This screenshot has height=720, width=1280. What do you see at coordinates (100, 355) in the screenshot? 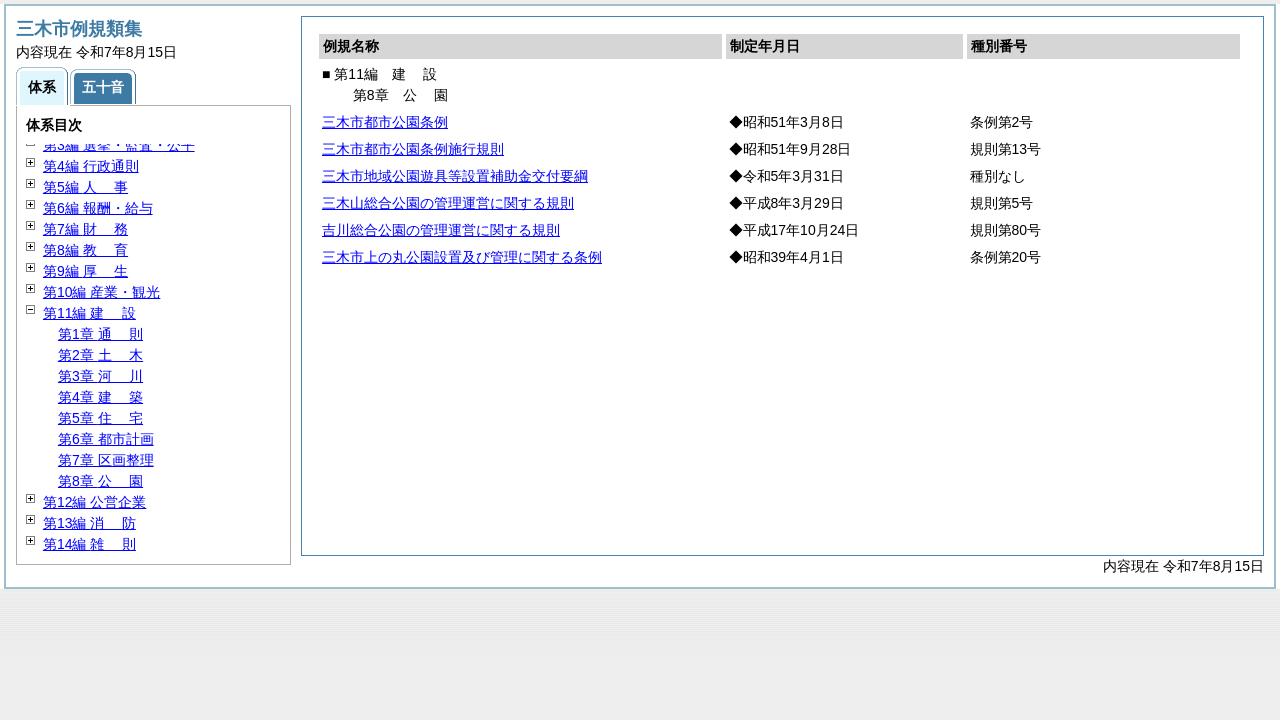
I see `第2章 木` at bounding box center [100, 355].